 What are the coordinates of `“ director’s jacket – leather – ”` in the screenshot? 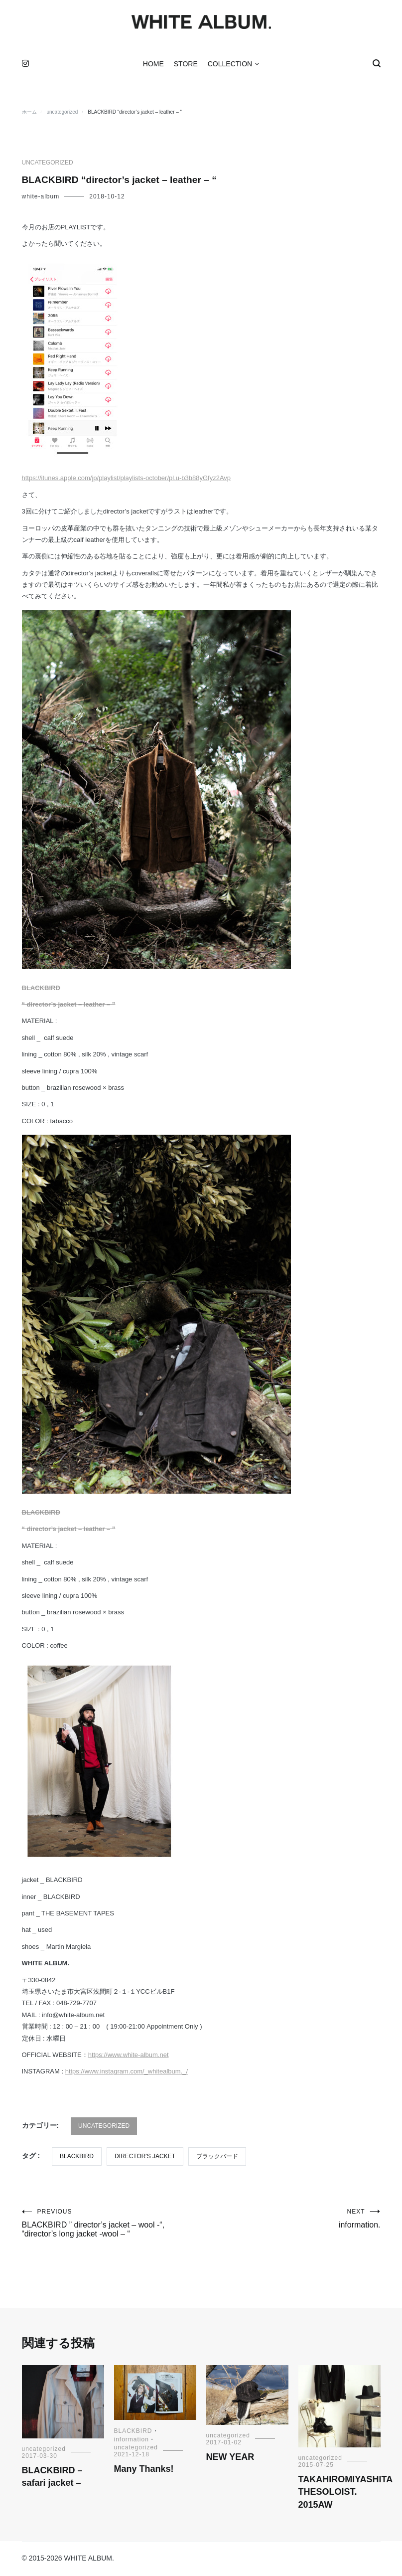 It's located at (69, 1006).